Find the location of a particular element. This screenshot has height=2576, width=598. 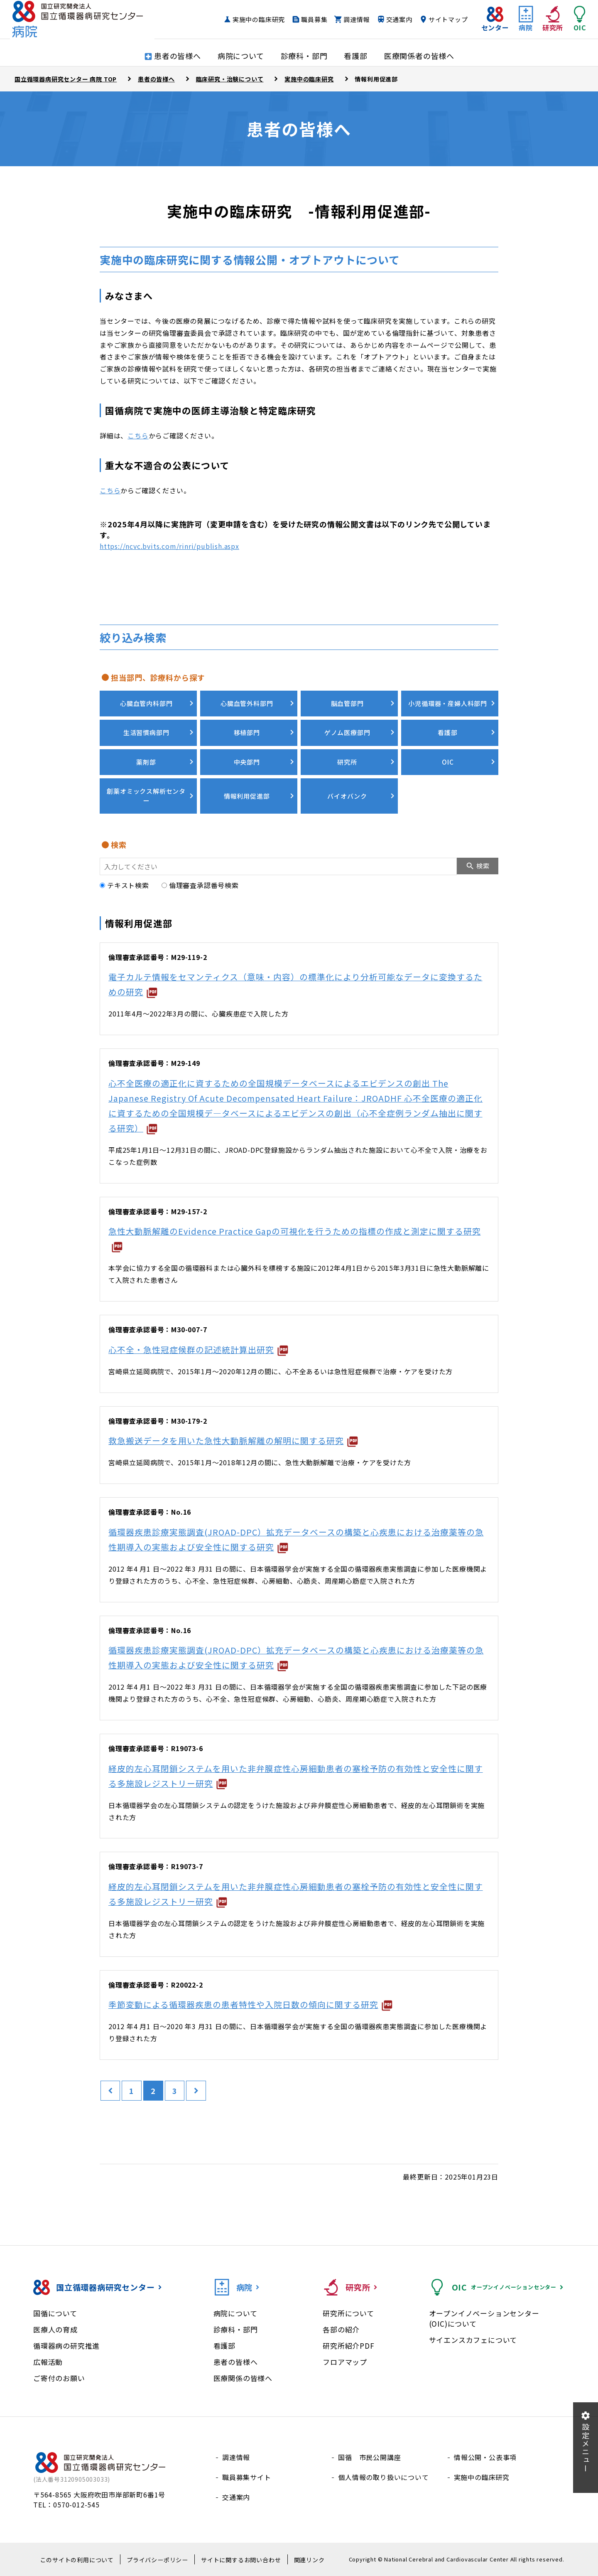

小児循環器・産婦人科部門 is located at coordinates (447, 703).